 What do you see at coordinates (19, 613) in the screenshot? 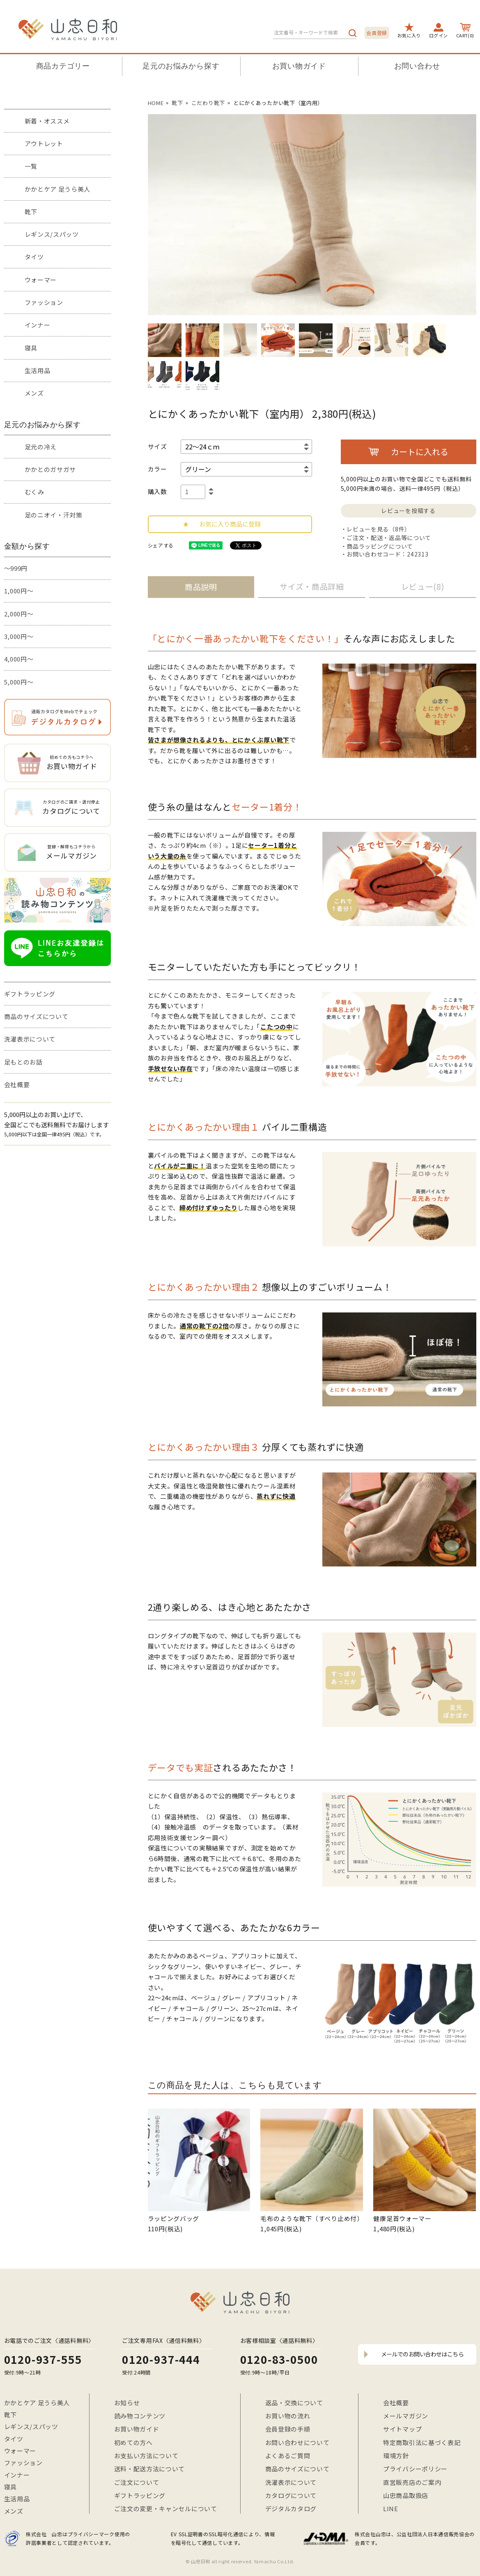
I see `2,000円～` at bounding box center [19, 613].